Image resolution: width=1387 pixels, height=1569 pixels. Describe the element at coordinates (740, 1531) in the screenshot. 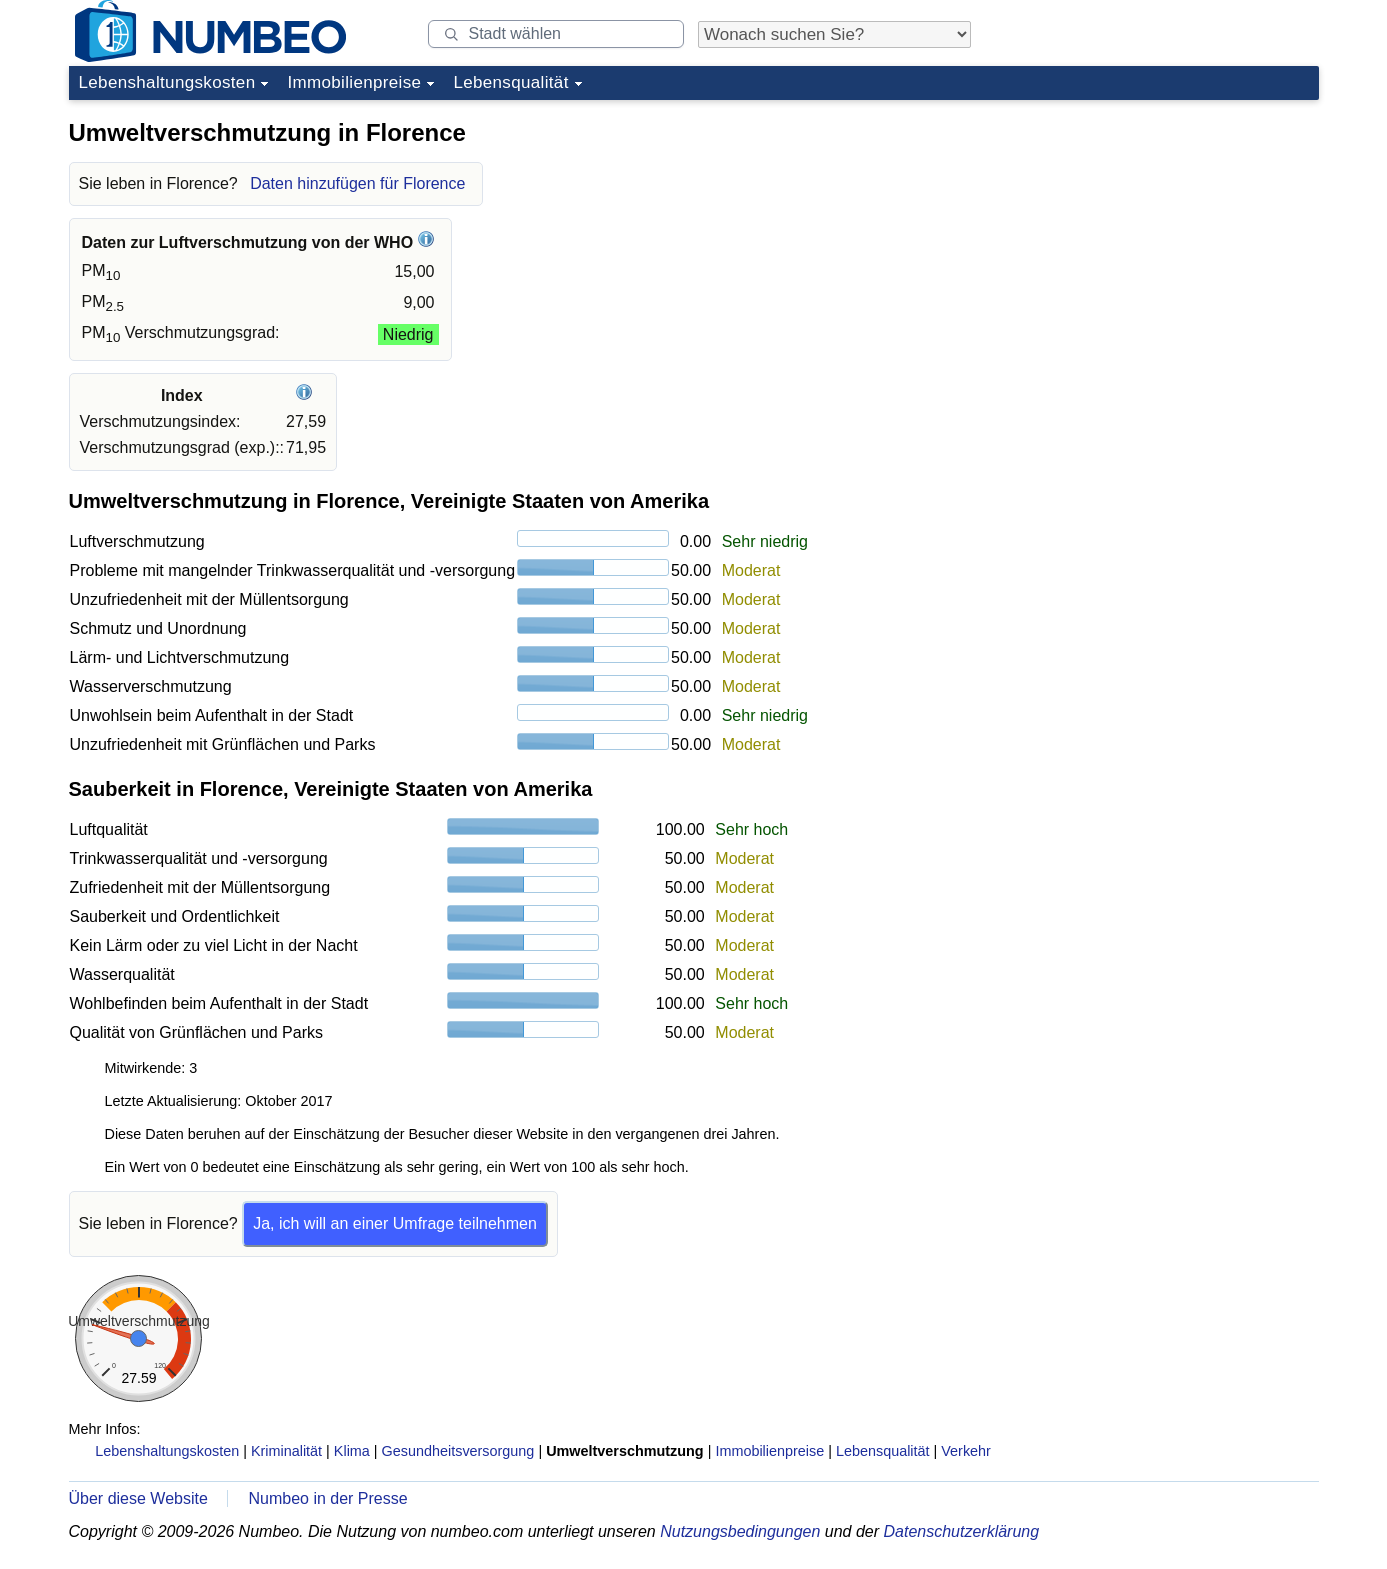

I see `Nutzungsbedingungen` at that location.